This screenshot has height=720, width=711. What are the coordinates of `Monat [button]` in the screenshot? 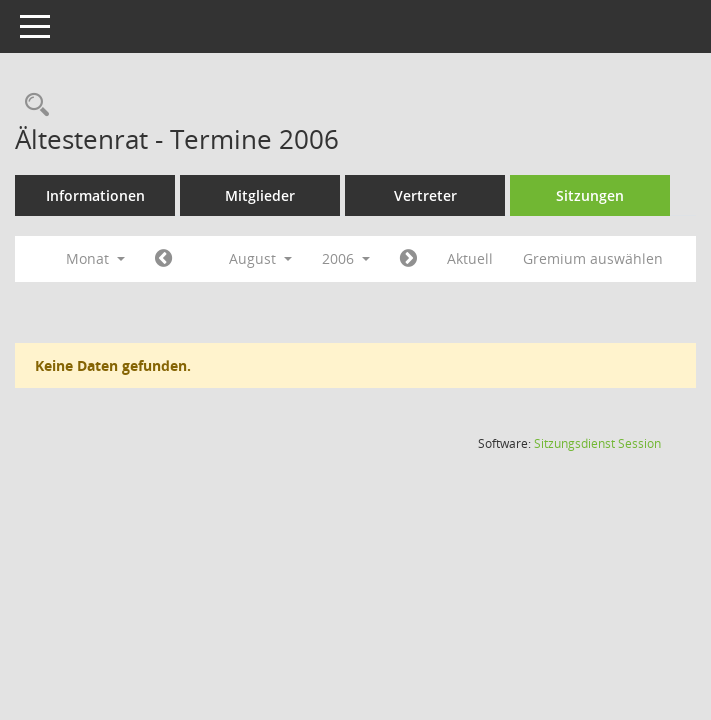 It's located at (95, 258).